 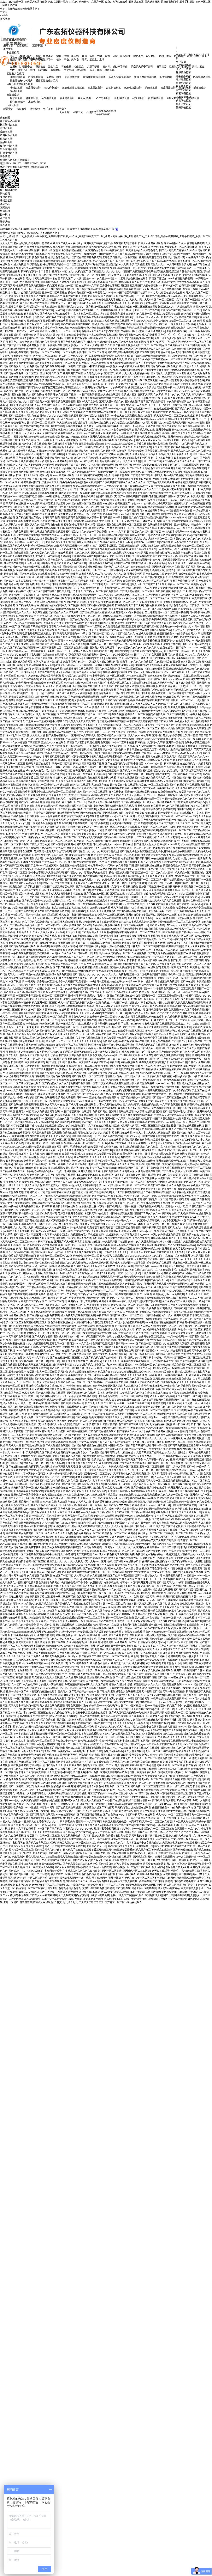 What do you see at coordinates (192, 714) in the screenshot?
I see `成人午夜大片` at bounding box center [192, 714].